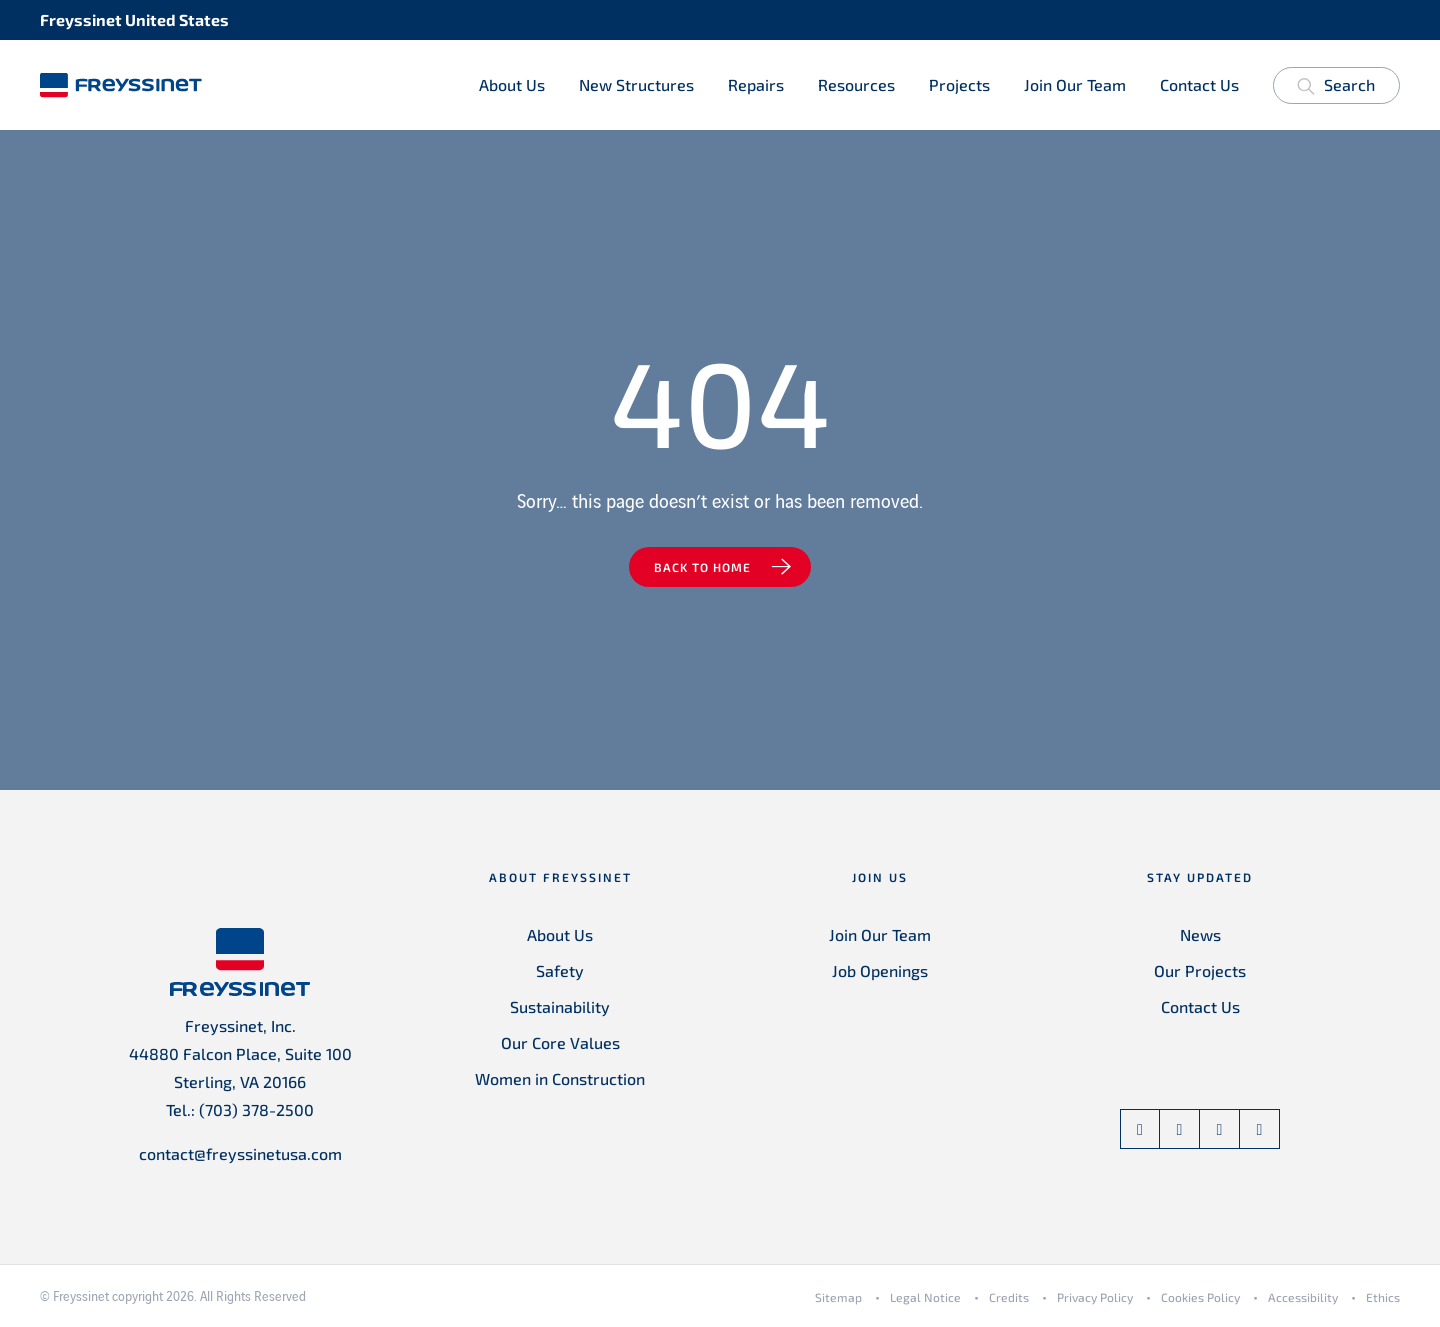 The image size is (1440, 1327). What do you see at coordinates (1336, 88) in the screenshot?
I see `Search` at bounding box center [1336, 88].